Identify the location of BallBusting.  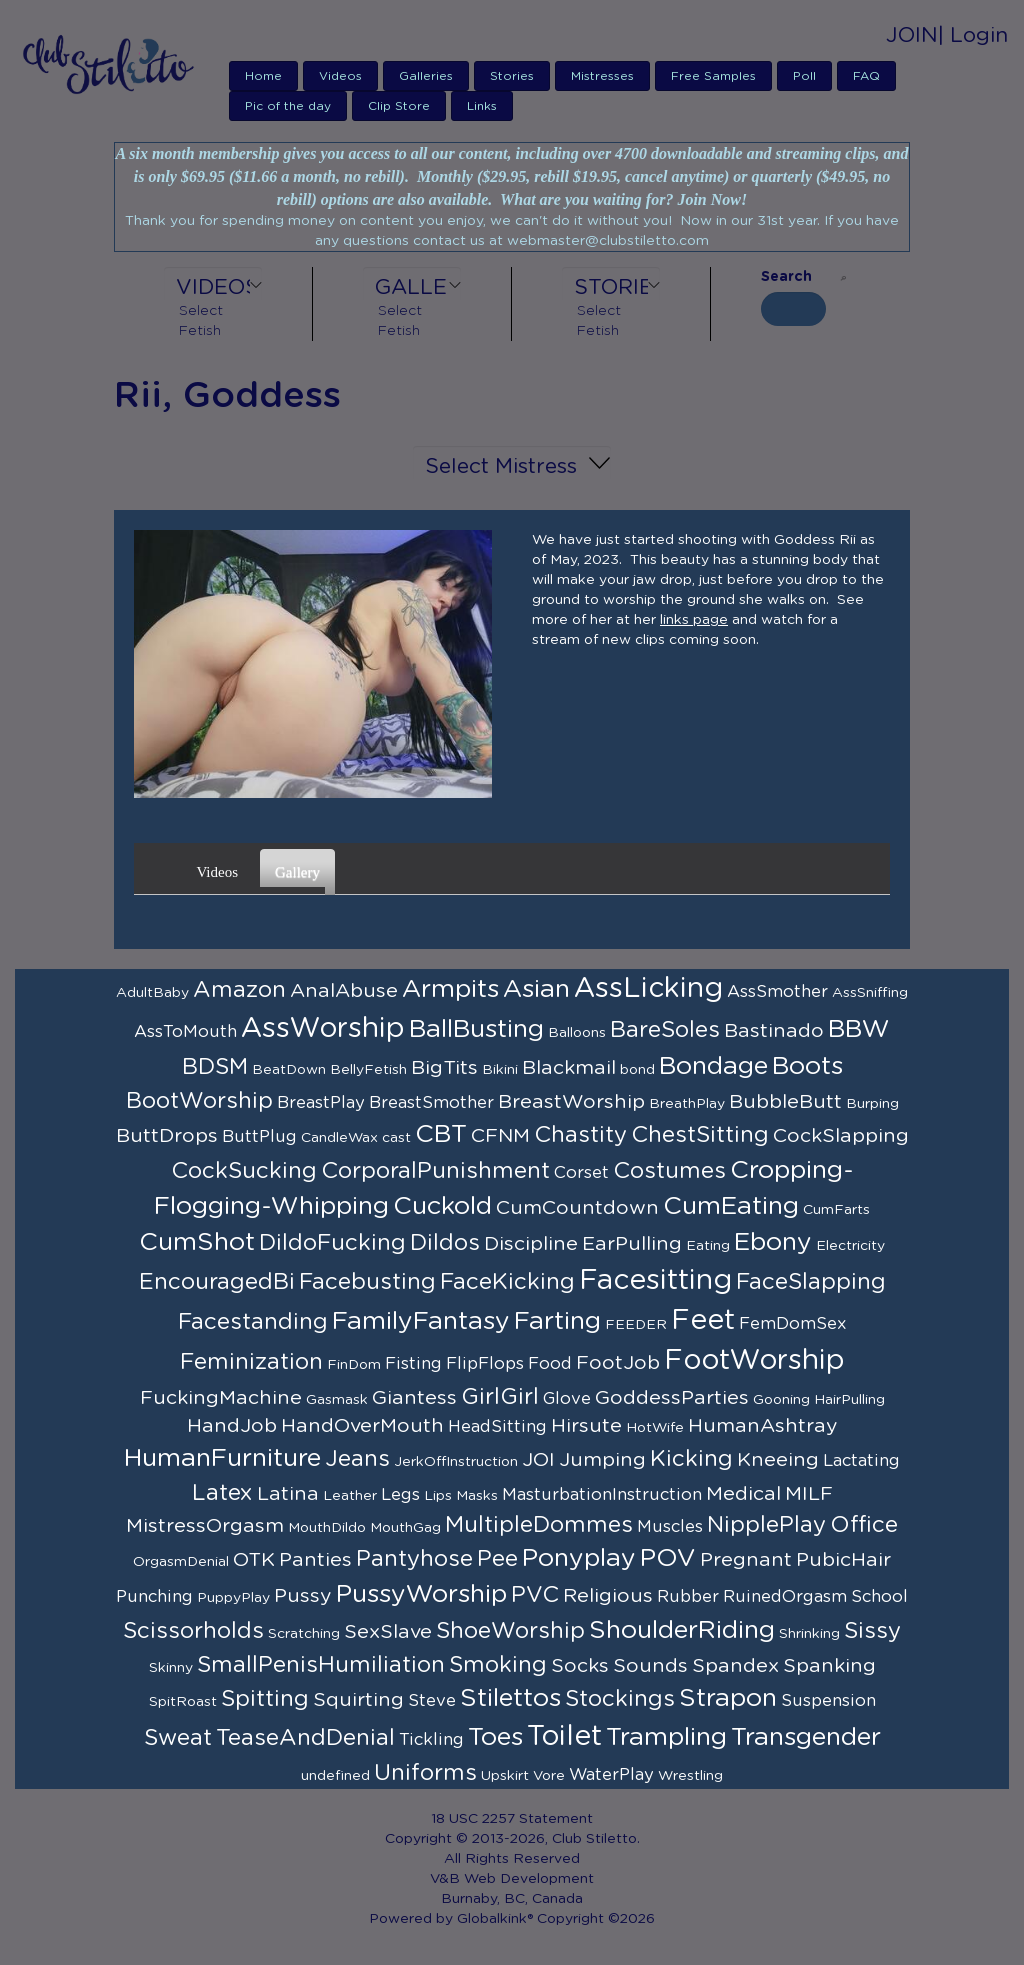
(476, 1029).